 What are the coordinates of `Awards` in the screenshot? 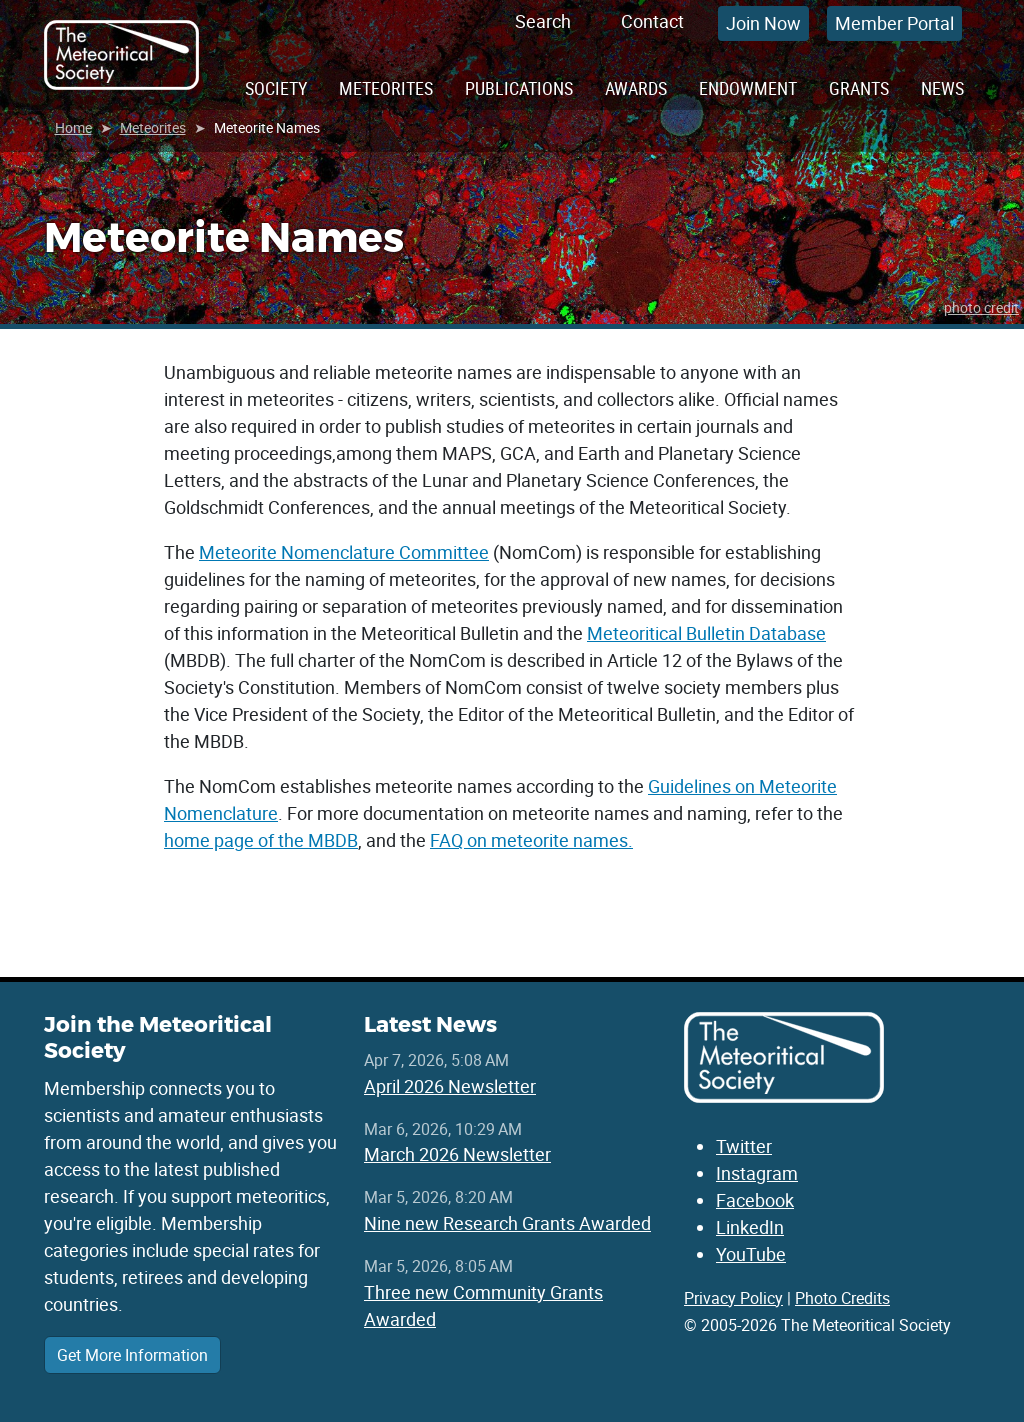 It's located at (636, 88).